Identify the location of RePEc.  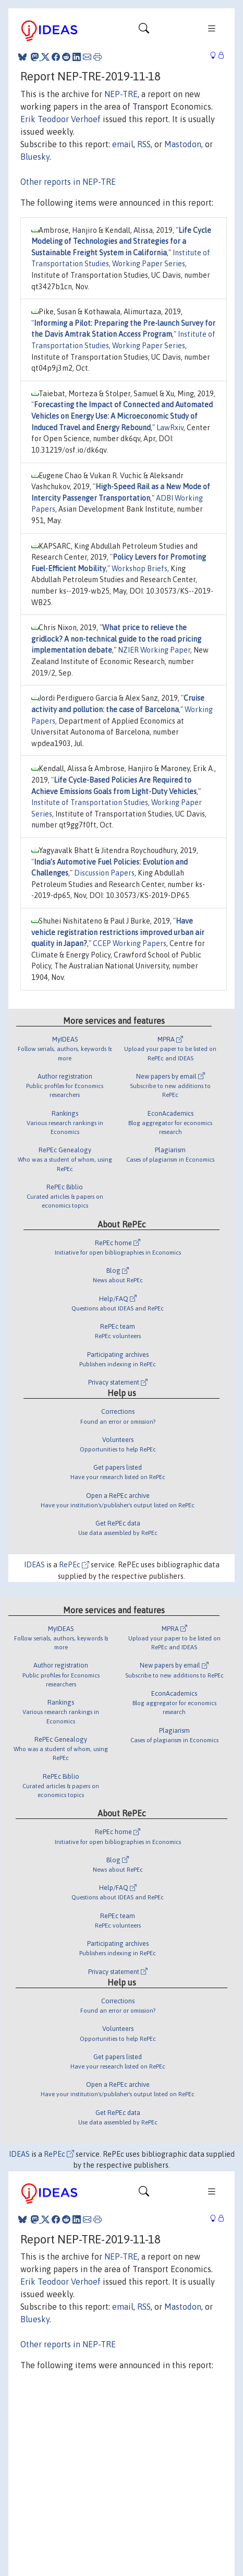
(74, 1565).